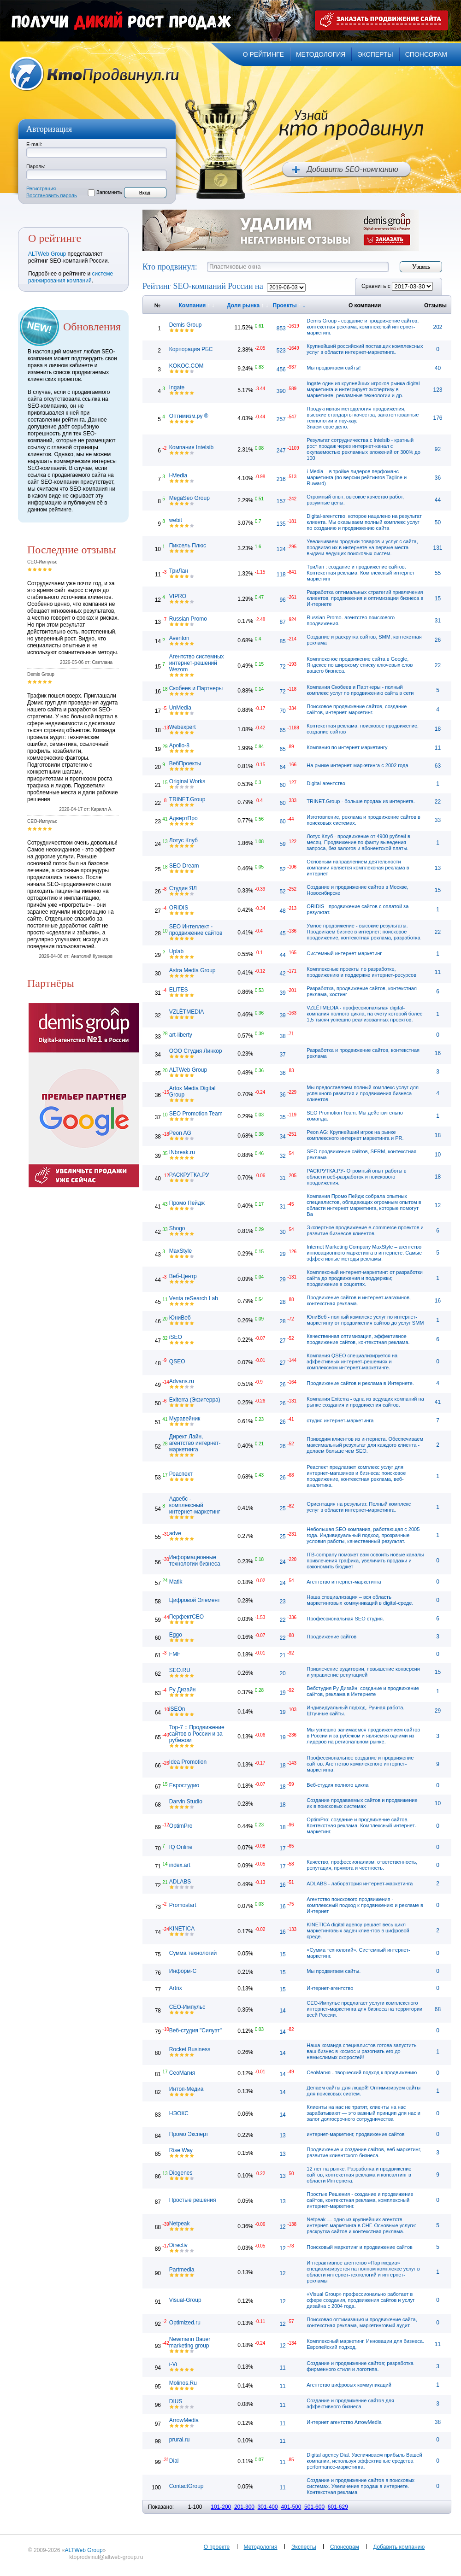 Image resolution: width=461 pixels, height=2576 pixels. What do you see at coordinates (194, 1400) in the screenshot?
I see `Exiterra (Экзитерра)` at bounding box center [194, 1400].